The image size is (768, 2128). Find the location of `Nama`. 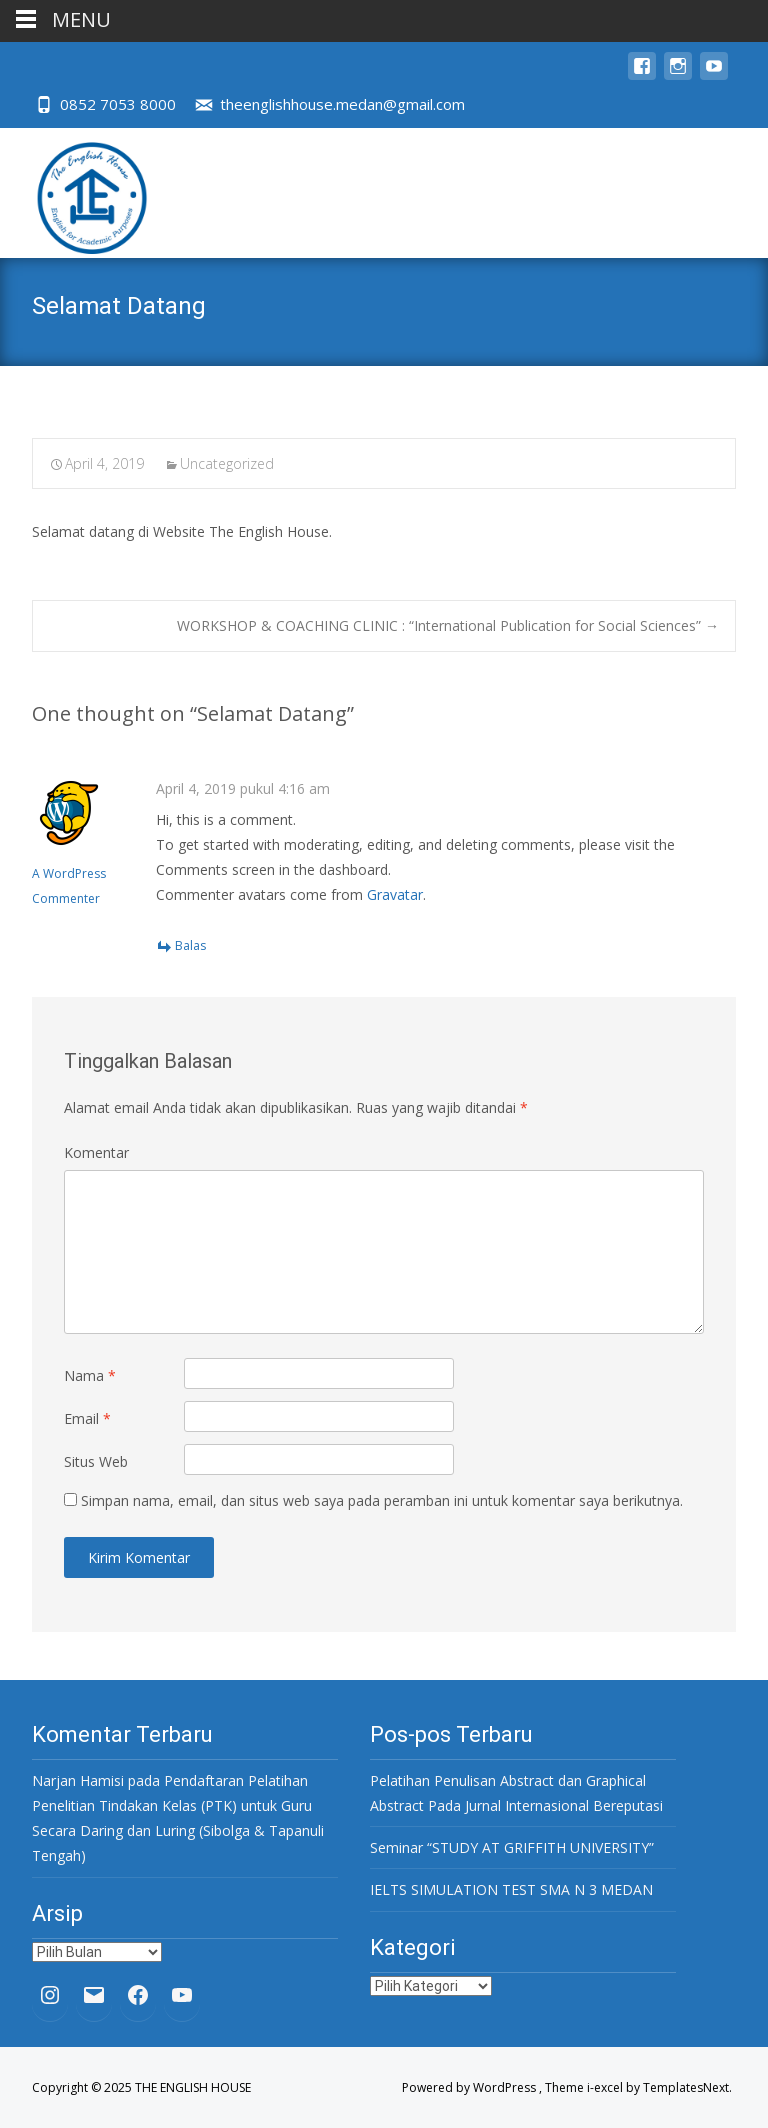

Nama is located at coordinates (90, 1375).